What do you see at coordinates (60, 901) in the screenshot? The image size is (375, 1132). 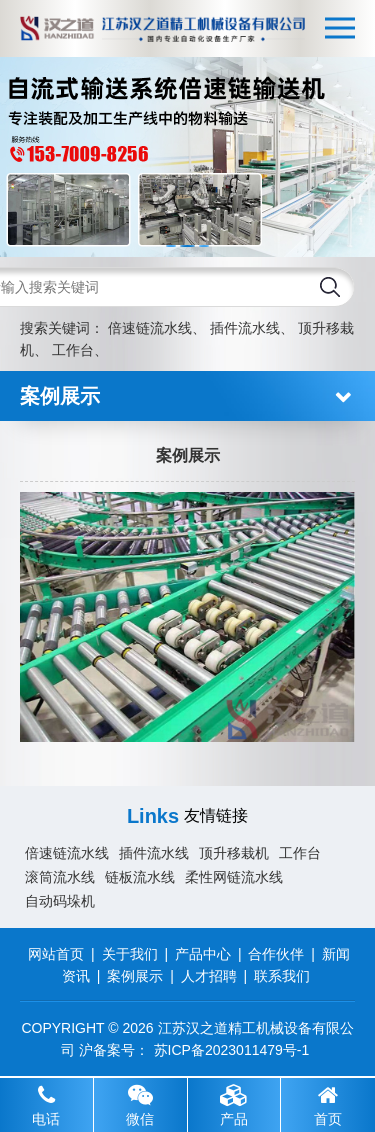 I see `自动码垛机` at bounding box center [60, 901].